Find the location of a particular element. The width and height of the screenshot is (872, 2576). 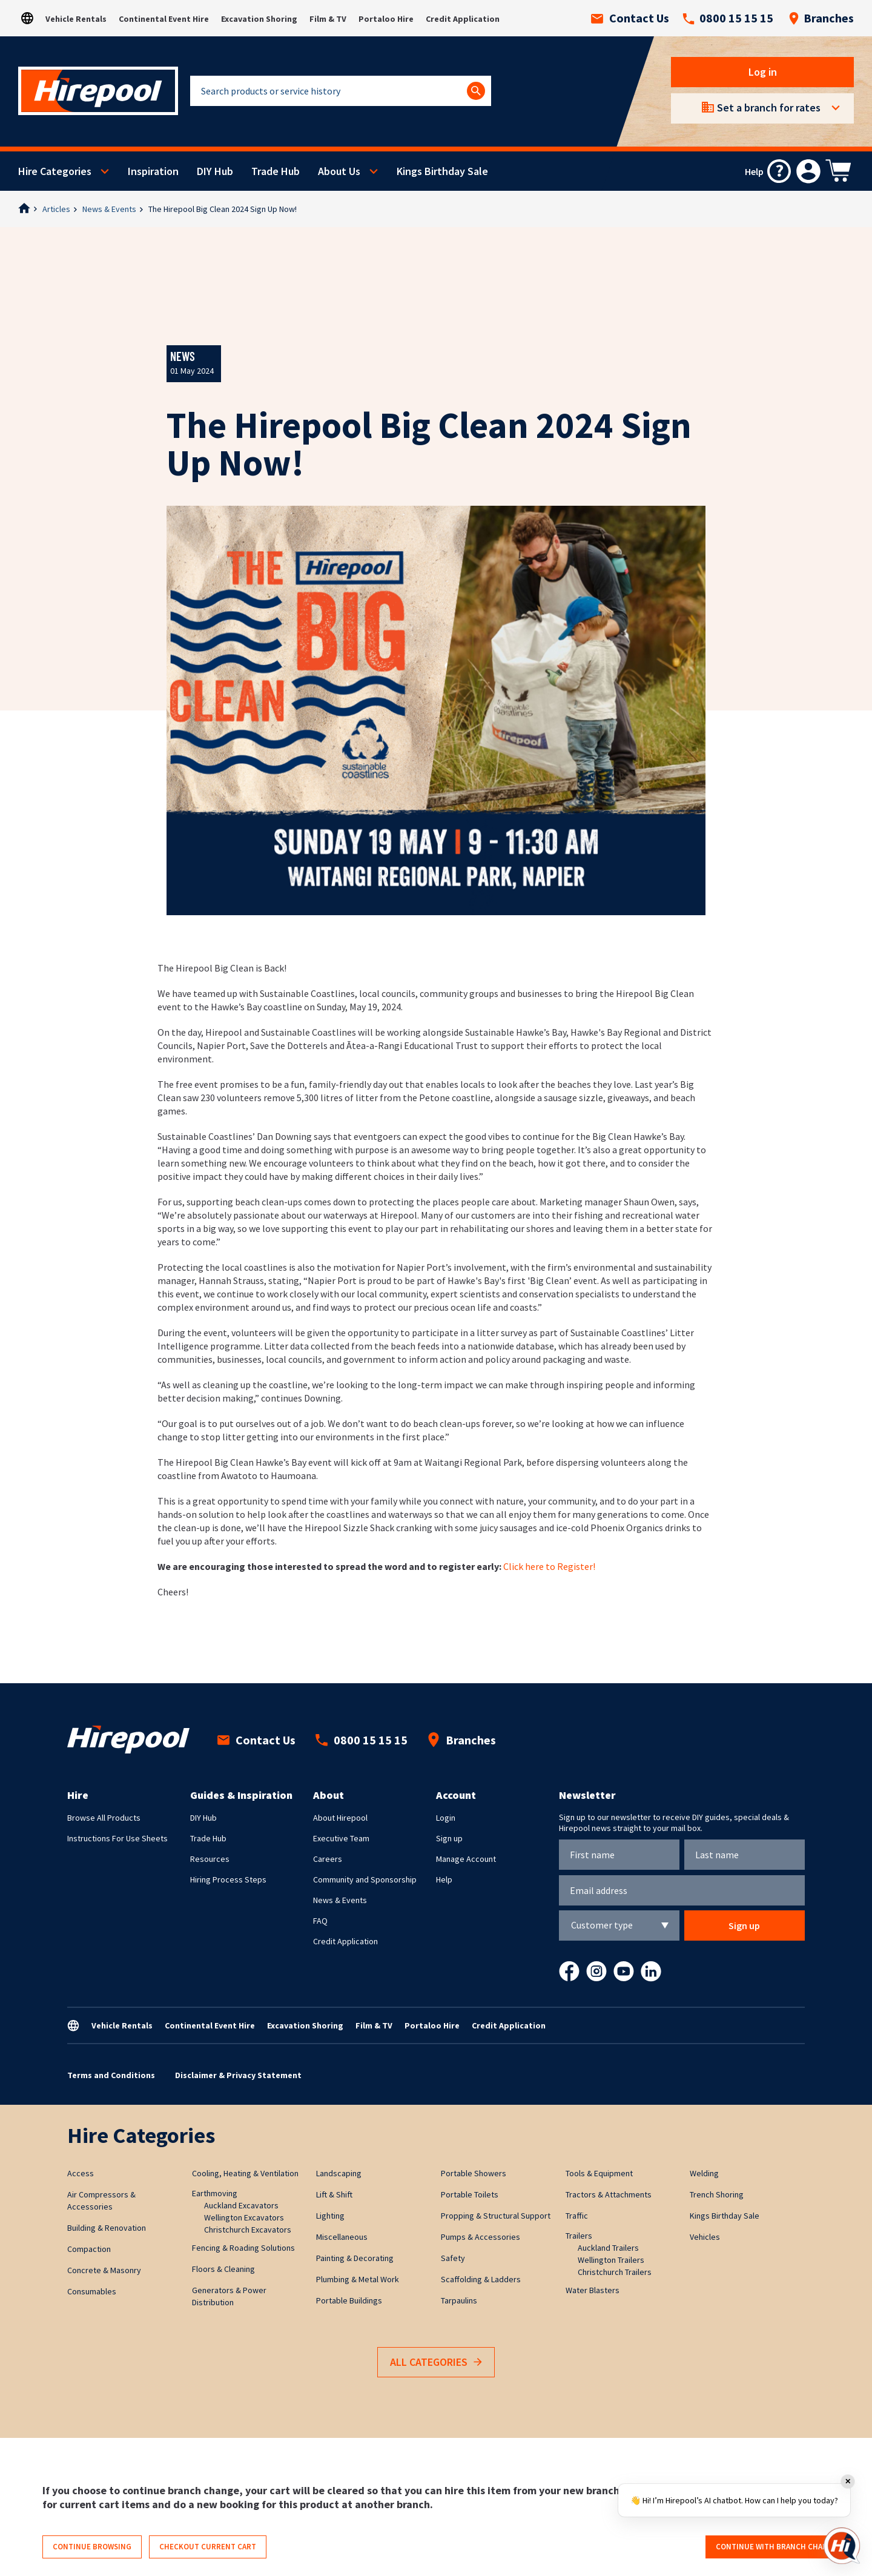

Traffic is located at coordinates (577, 2215).